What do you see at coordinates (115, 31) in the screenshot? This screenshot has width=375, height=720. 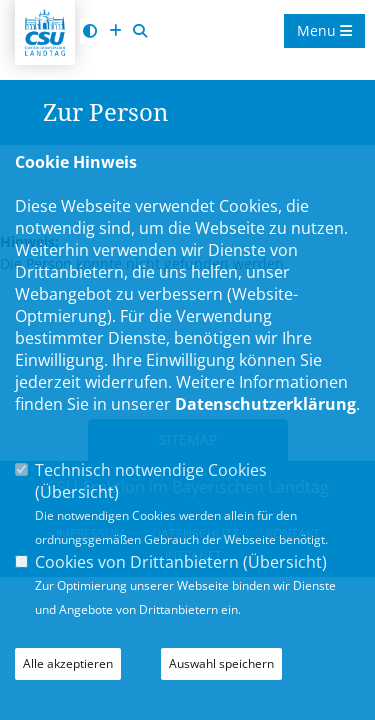 I see `[Schrift vergrößern]` at bounding box center [115, 31].